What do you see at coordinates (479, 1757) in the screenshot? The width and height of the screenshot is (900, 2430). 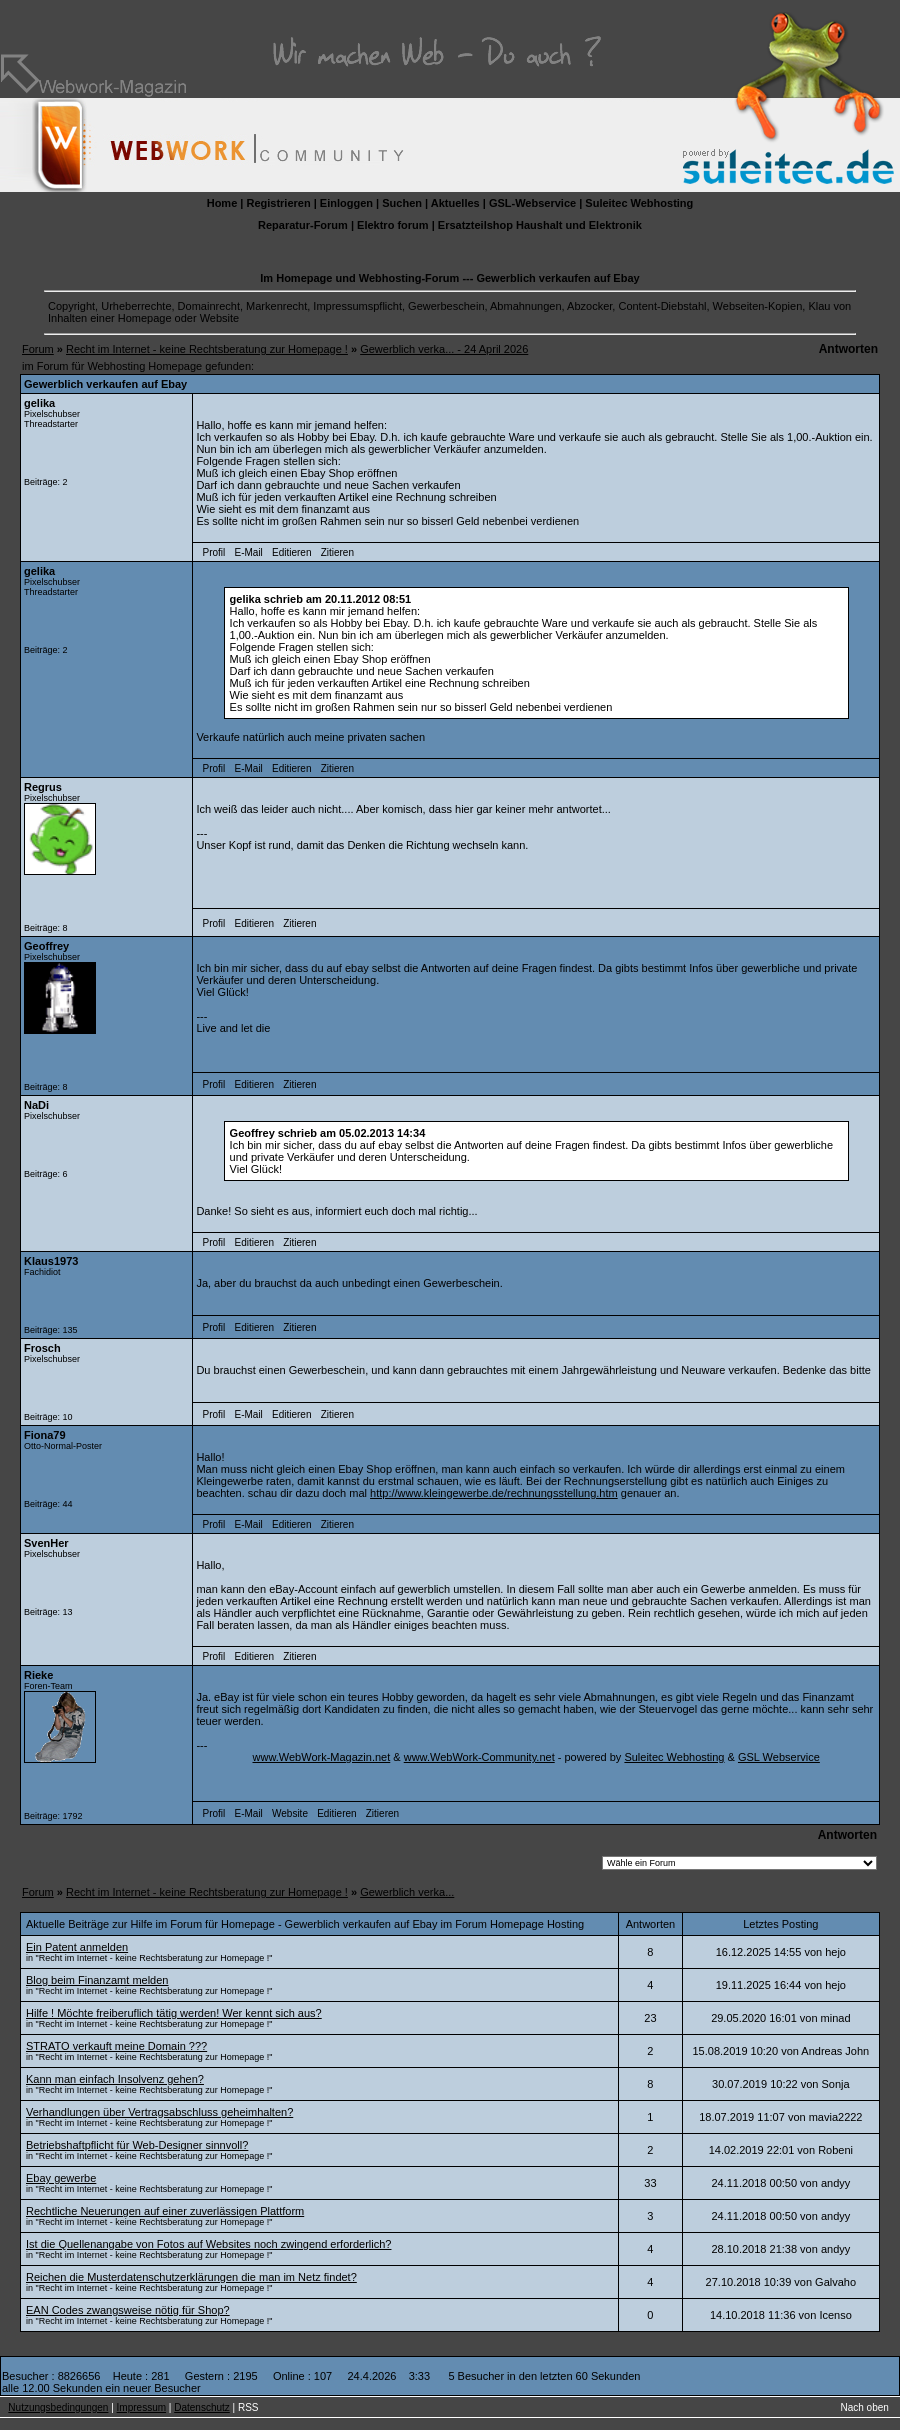 I see `www.WebWork-Community.net` at bounding box center [479, 1757].